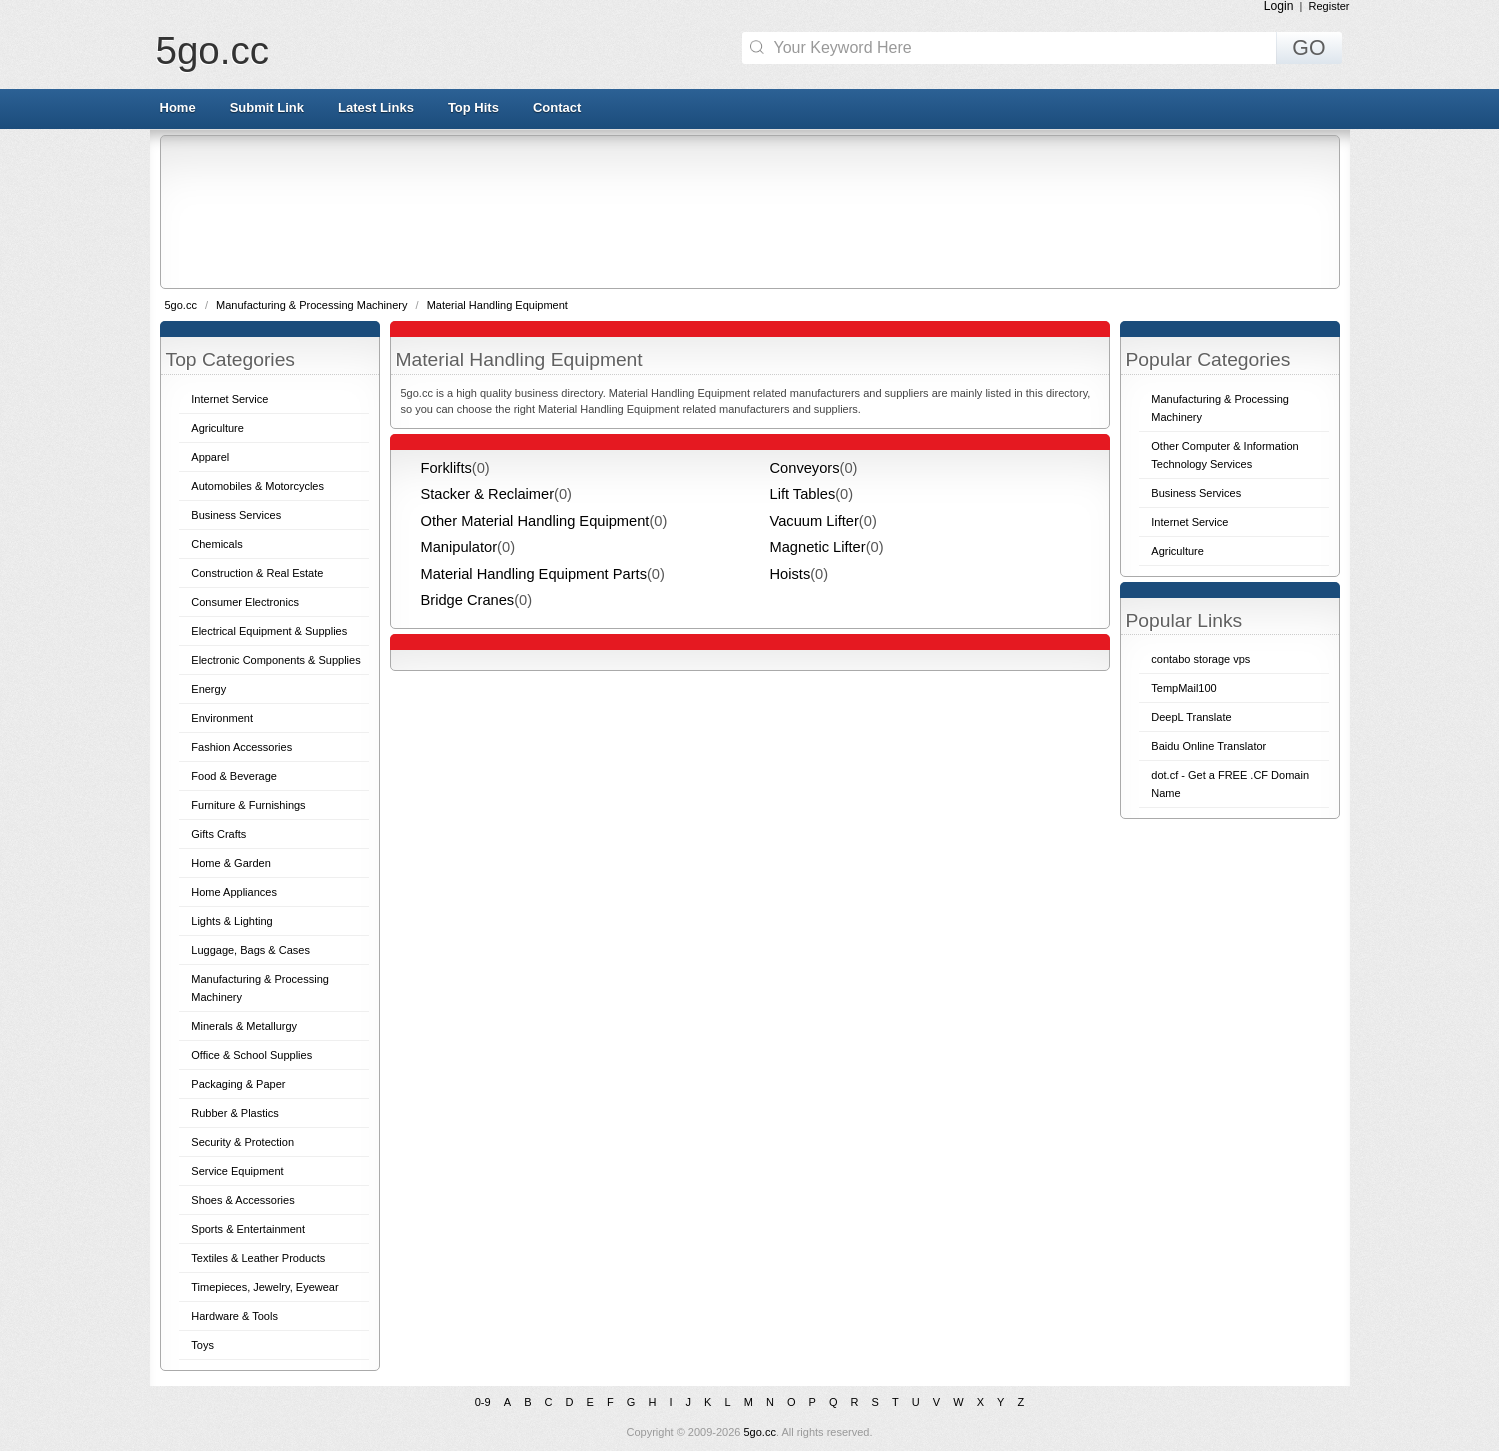  What do you see at coordinates (313, 305) in the screenshot?
I see `Manufacturing & Processing Machinery` at bounding box center [313, 305].